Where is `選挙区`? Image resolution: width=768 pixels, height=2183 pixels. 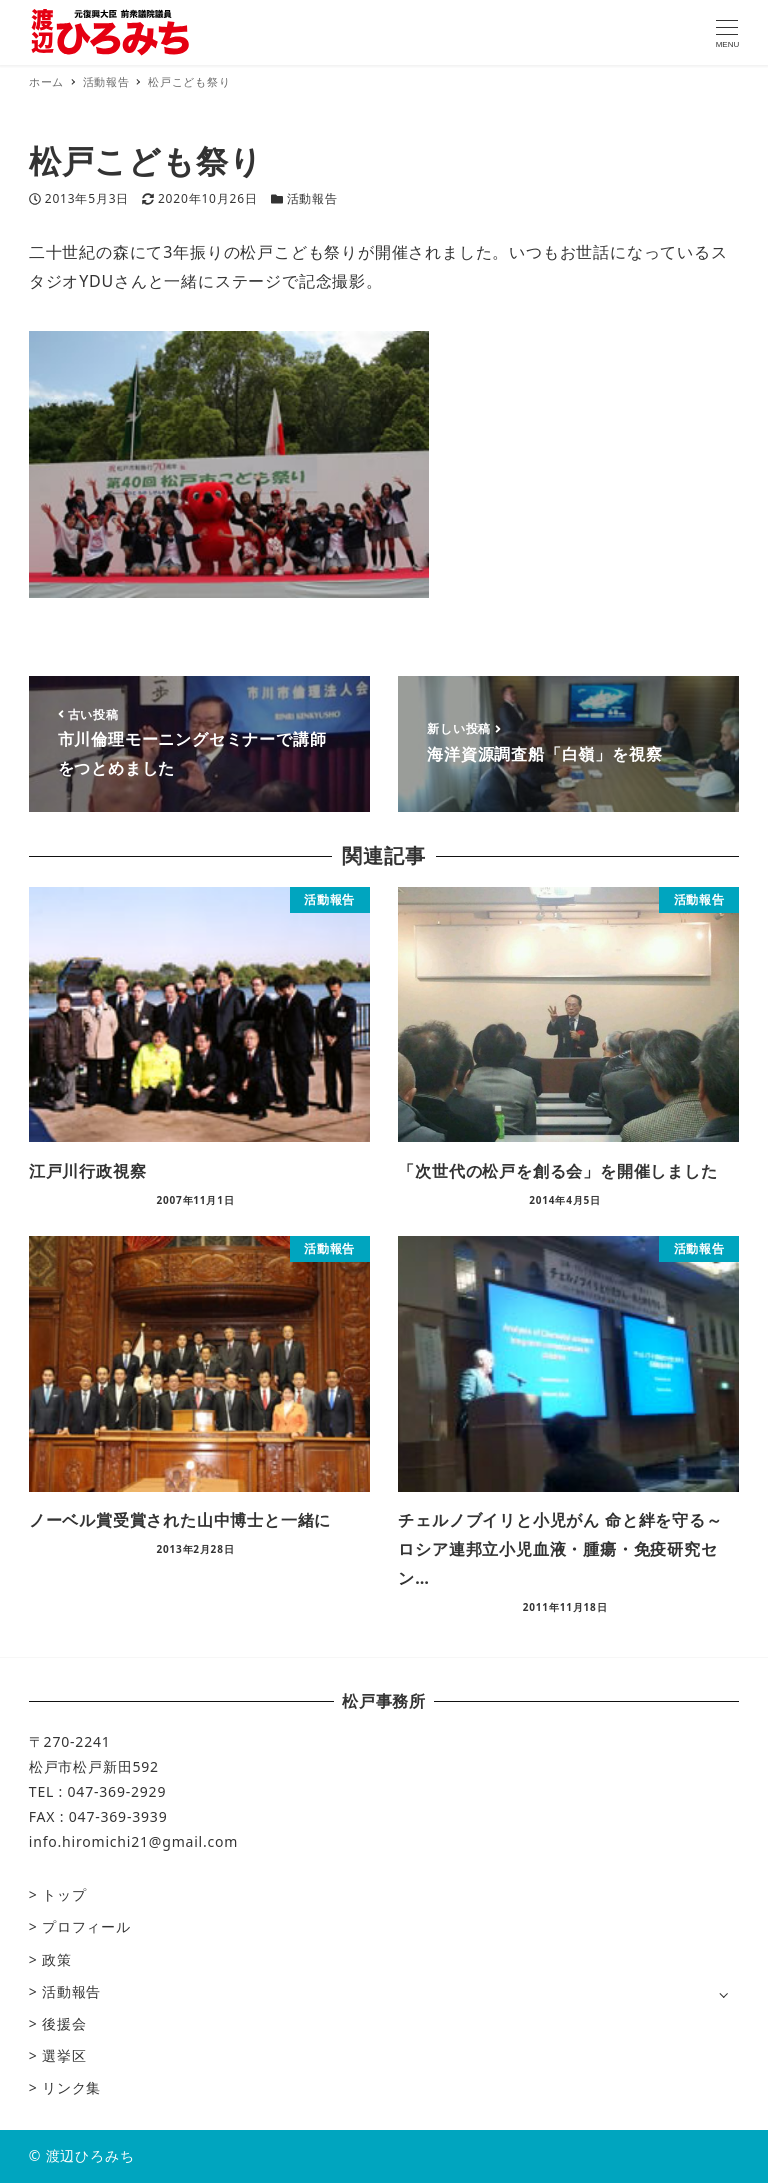
選挙区 is located at coordinates (64, 2055).